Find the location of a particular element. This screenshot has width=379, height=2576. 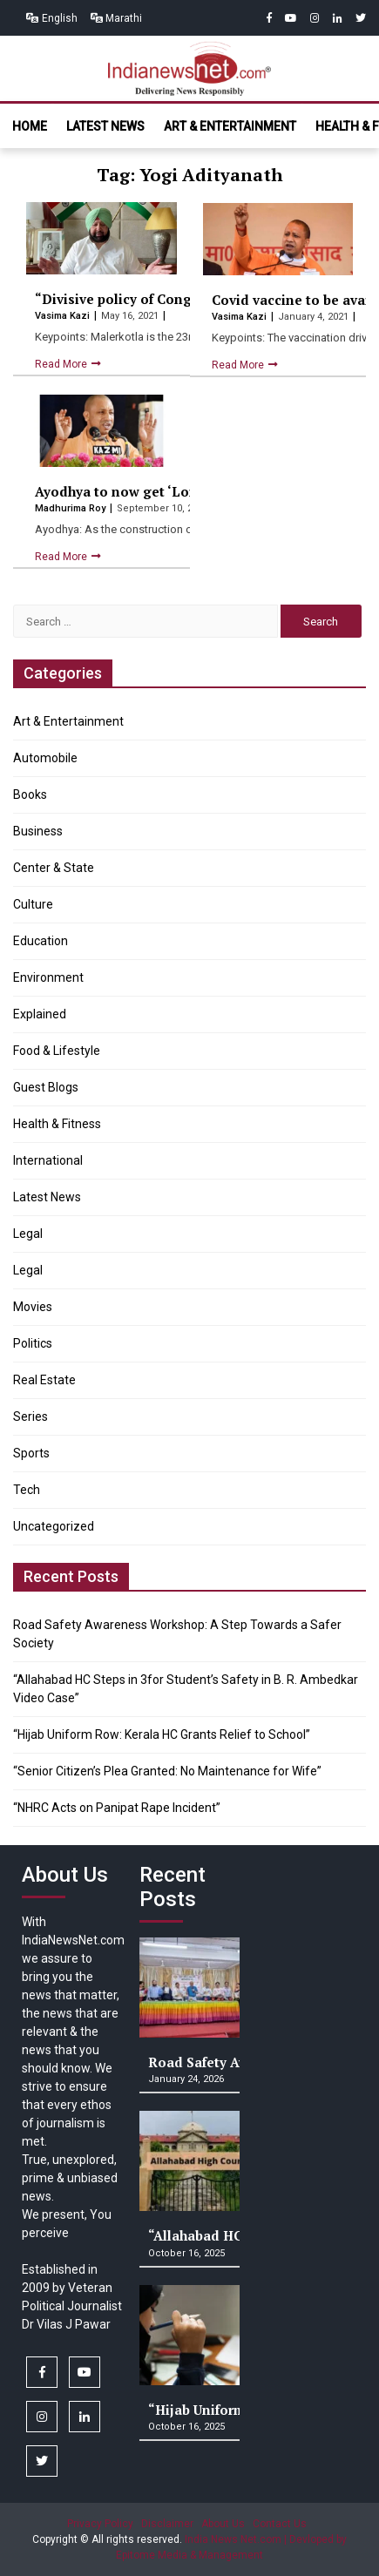

Sports is located at coordinates (31, 1453).